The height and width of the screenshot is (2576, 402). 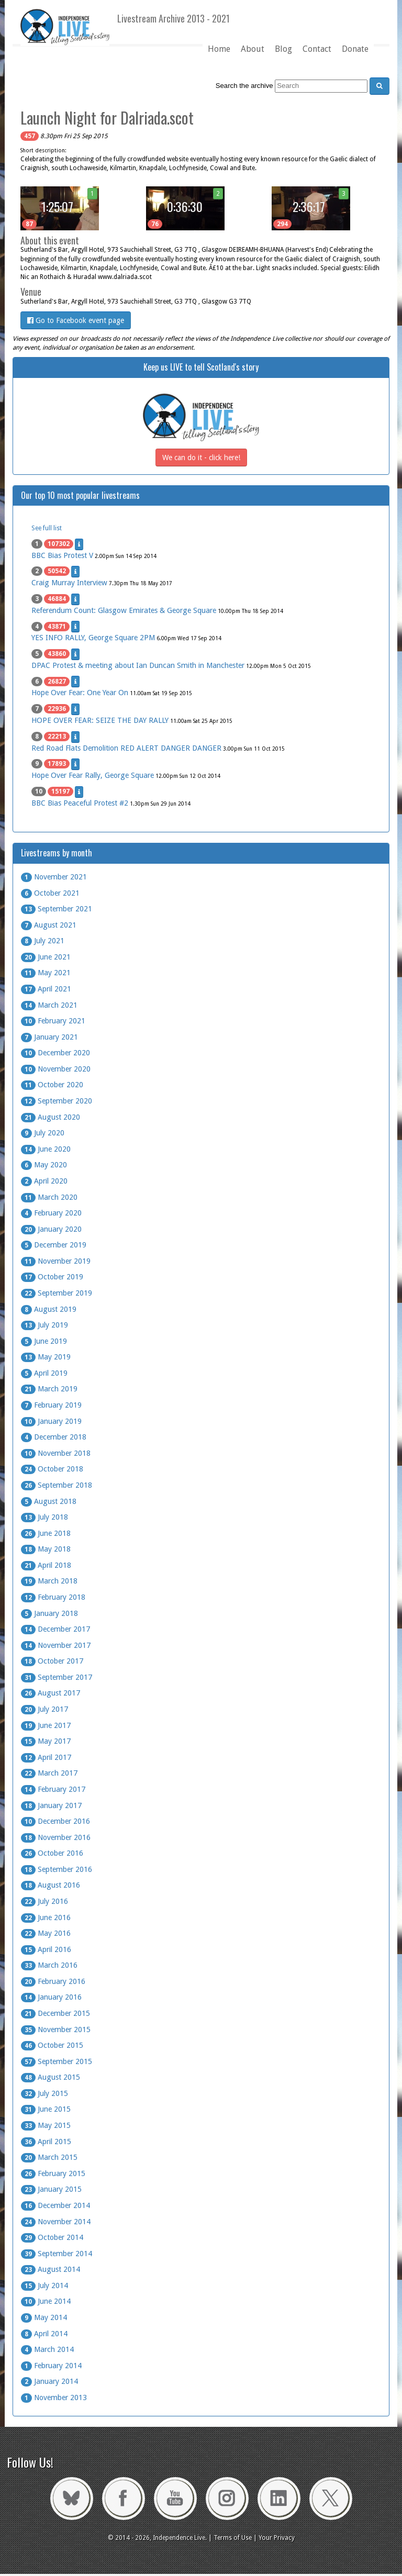 I want to click on April 2014, so click(x=44, y=2333).